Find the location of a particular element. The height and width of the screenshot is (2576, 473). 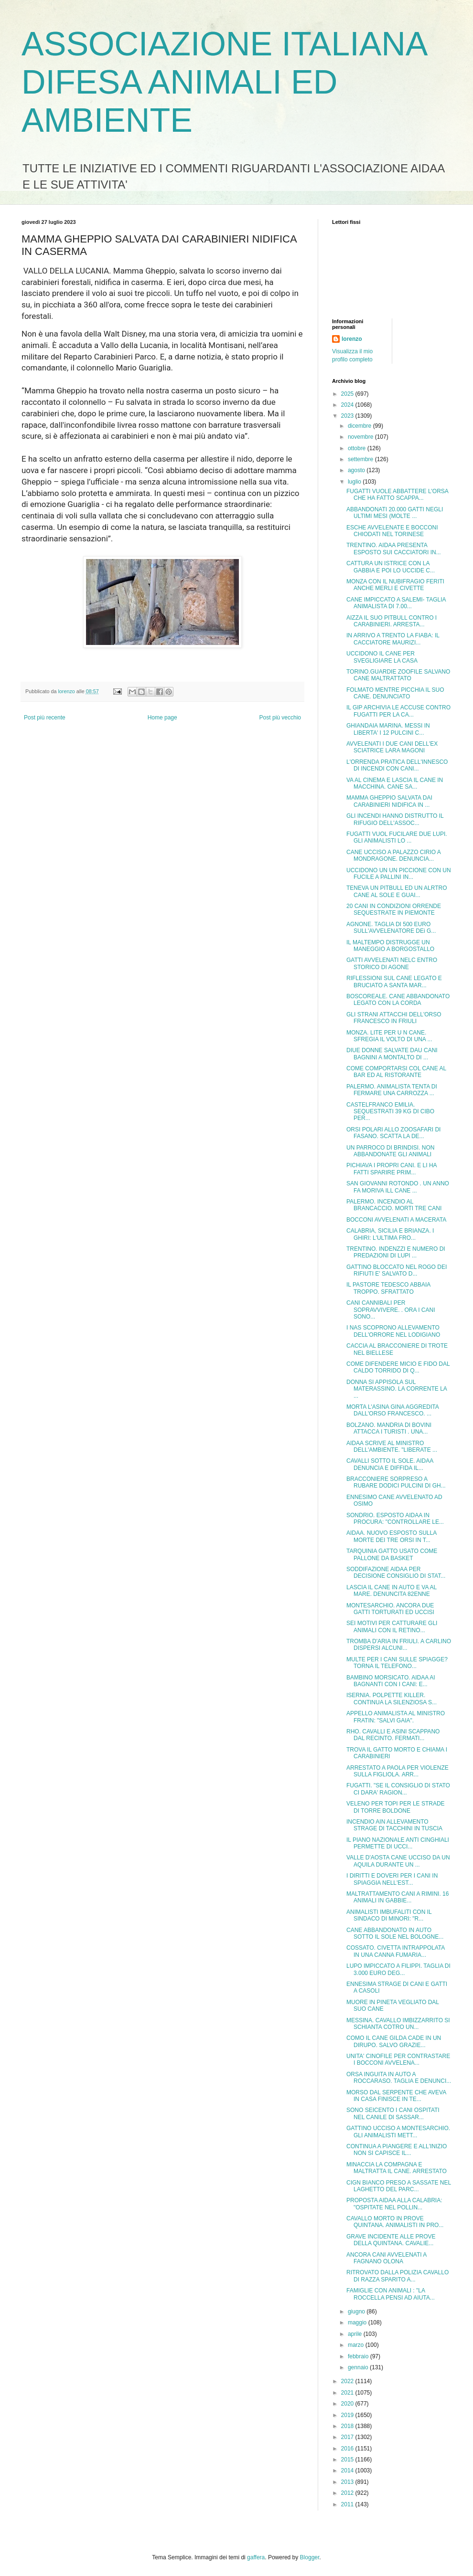

2014 is located at coordinates (348, 2470).